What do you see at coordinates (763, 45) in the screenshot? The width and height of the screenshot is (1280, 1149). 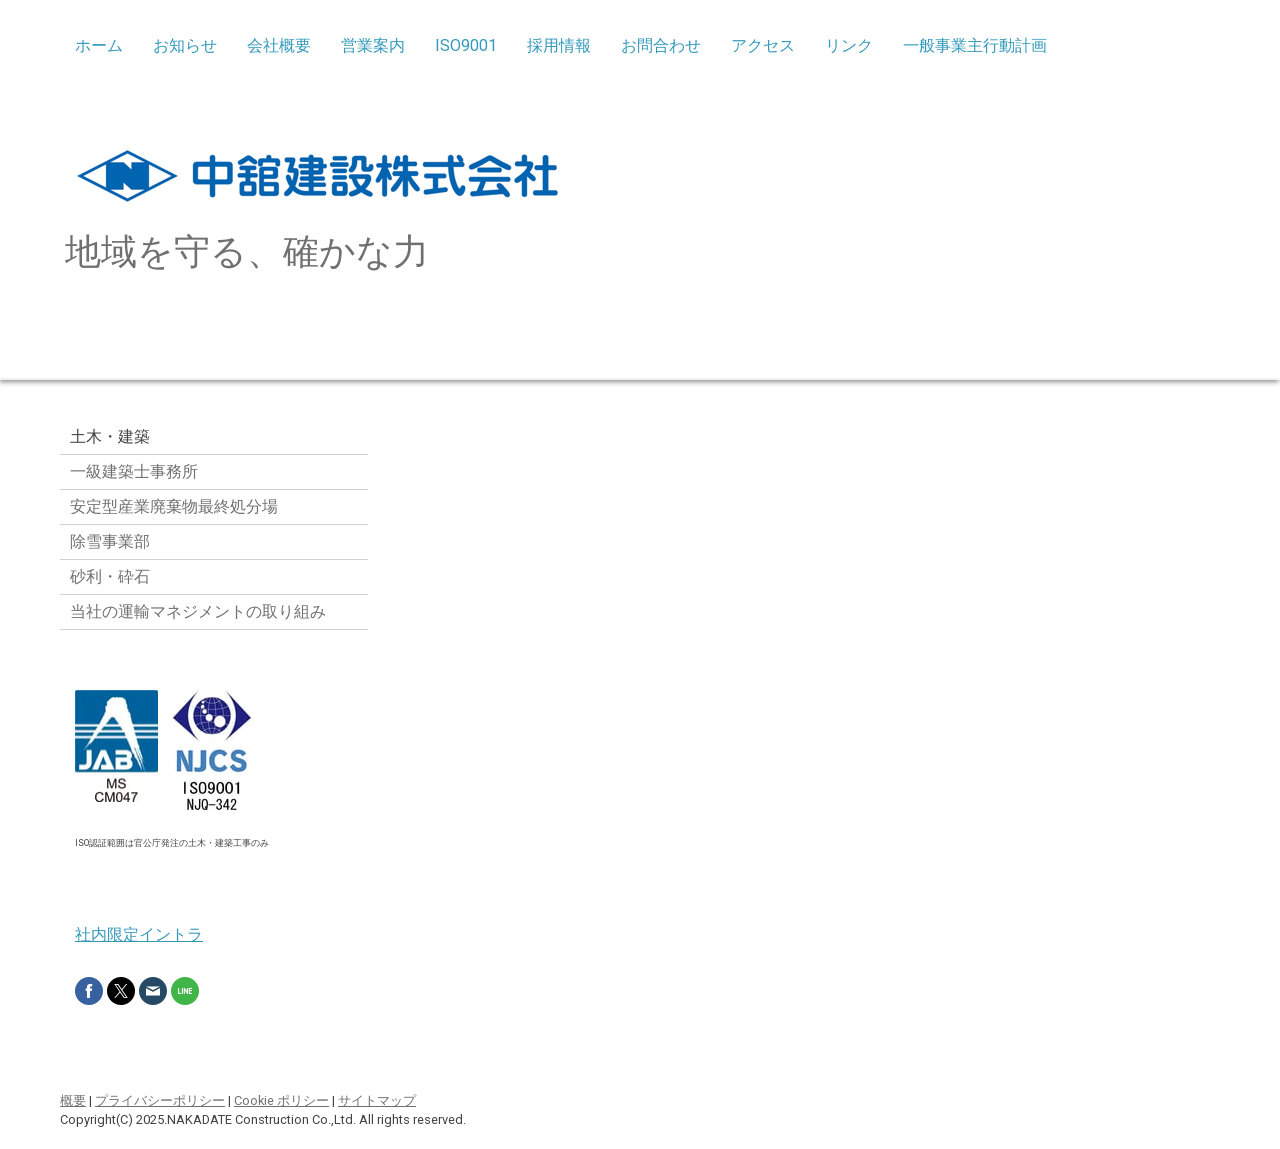 I see `アクセス` at bounding box center [763, 45].